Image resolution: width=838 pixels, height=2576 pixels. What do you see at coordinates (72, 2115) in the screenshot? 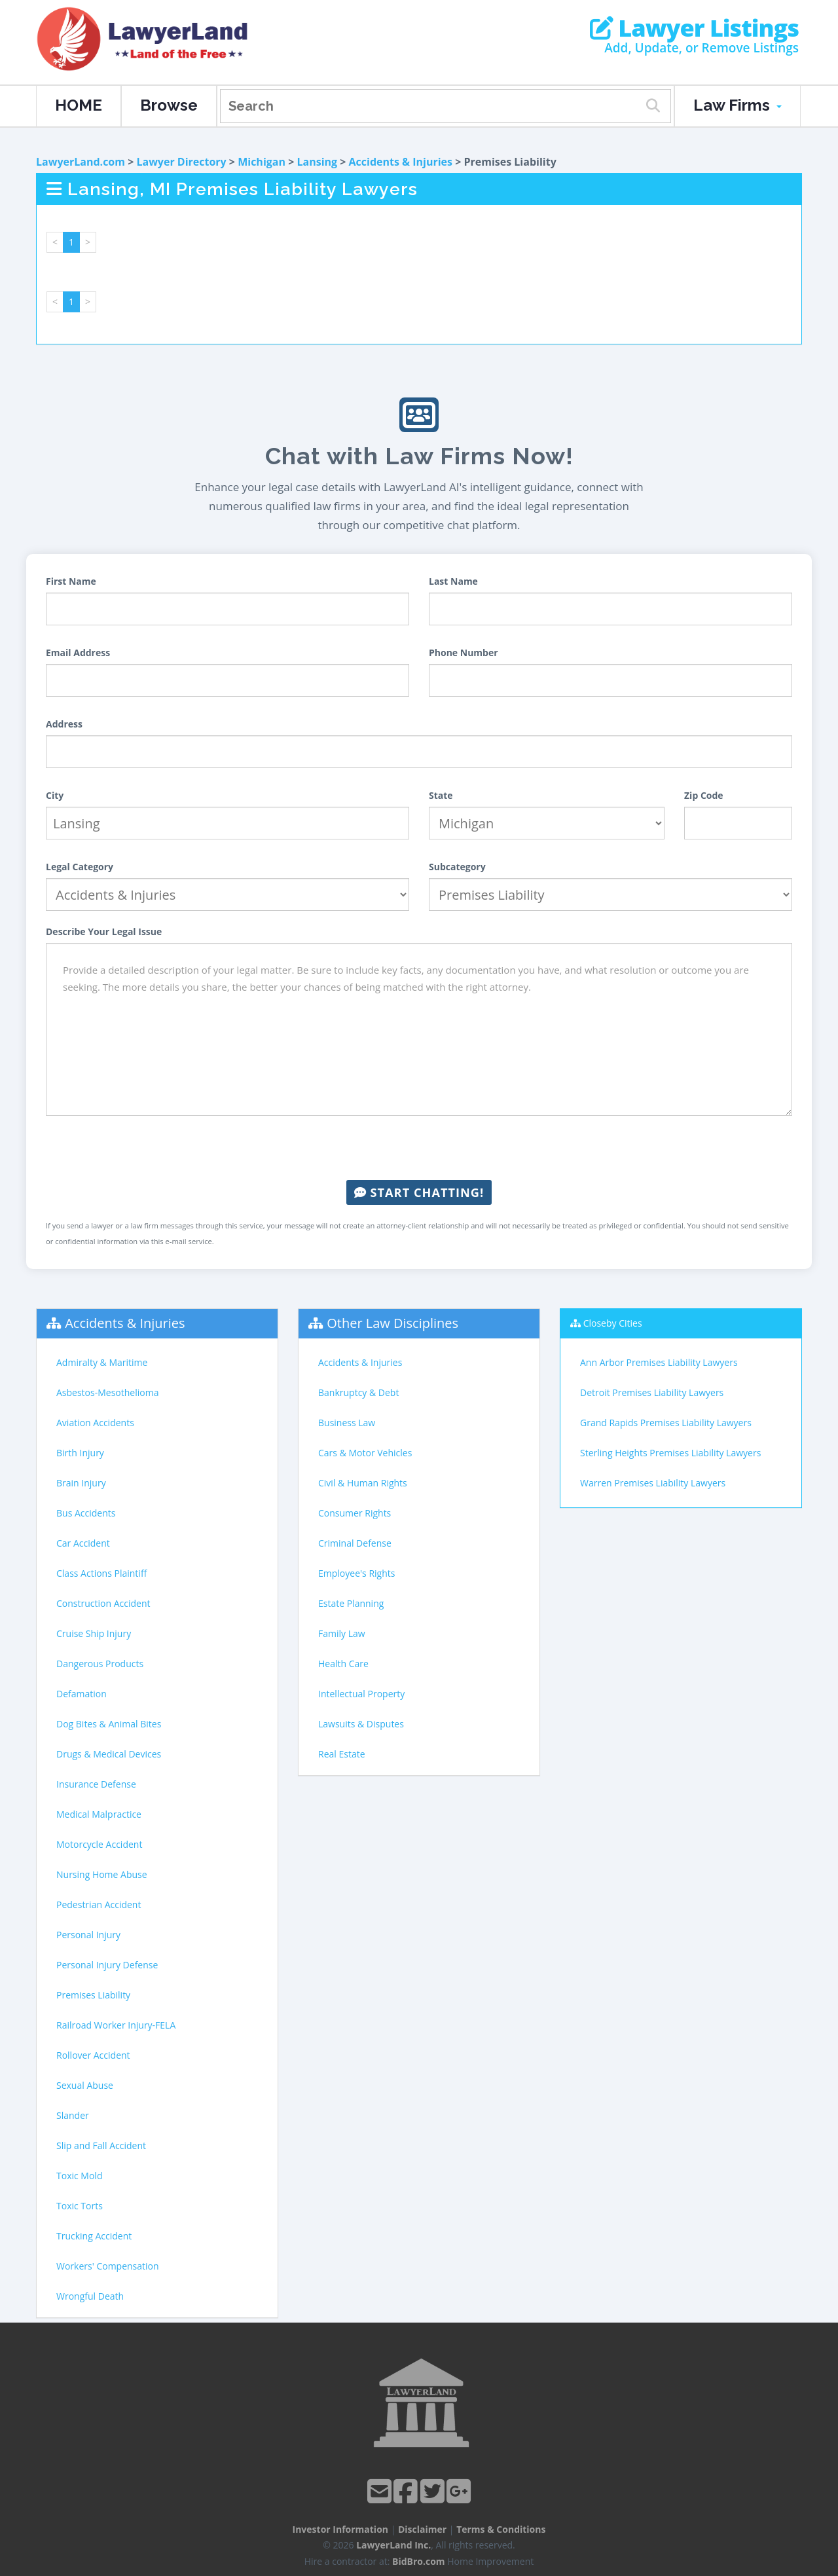
I see `Slander` at bounding box center [72, 2115].